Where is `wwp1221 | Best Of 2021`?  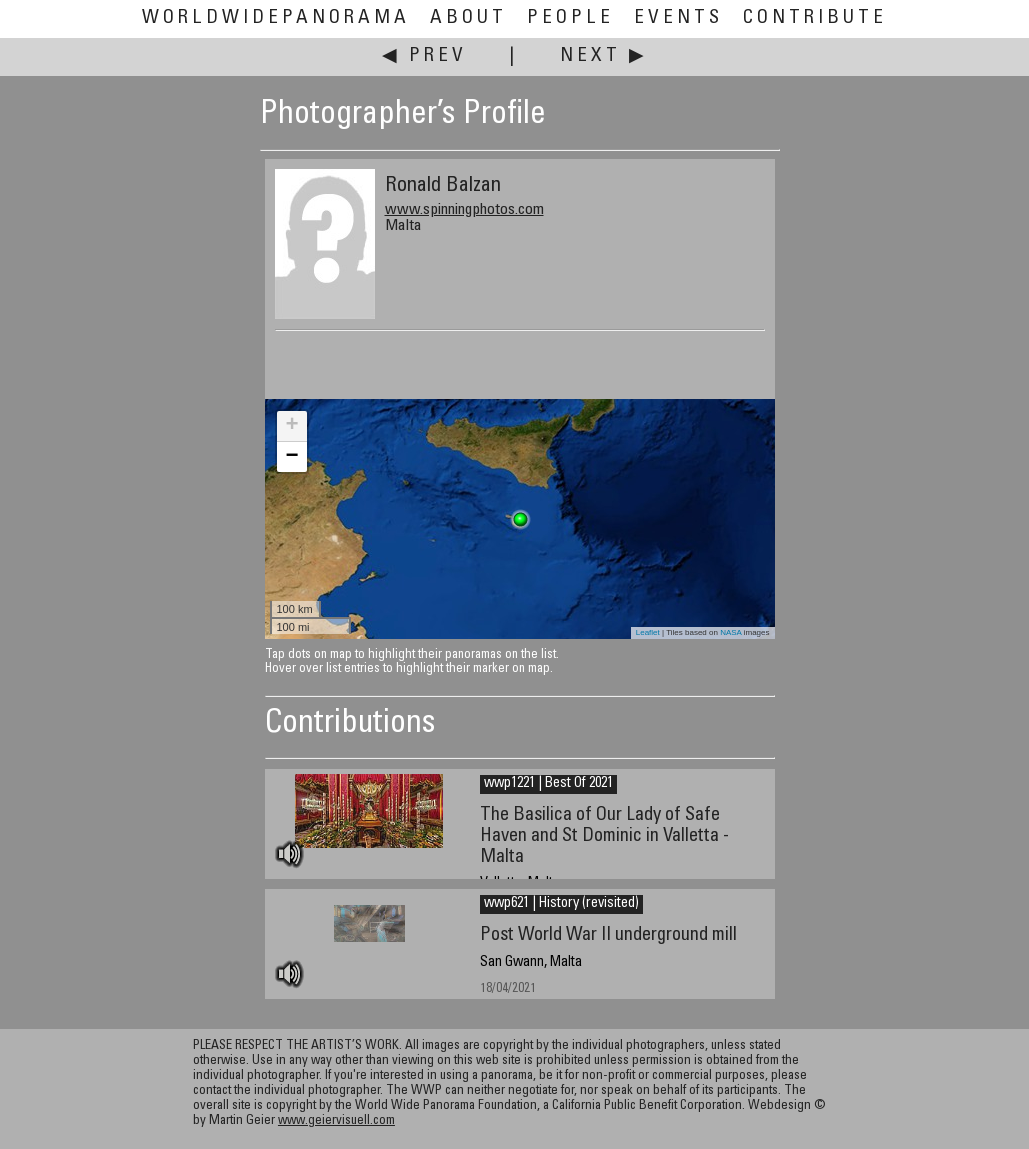
wwp1221 | Best Of 2021 is located at coordinates (548, 784).